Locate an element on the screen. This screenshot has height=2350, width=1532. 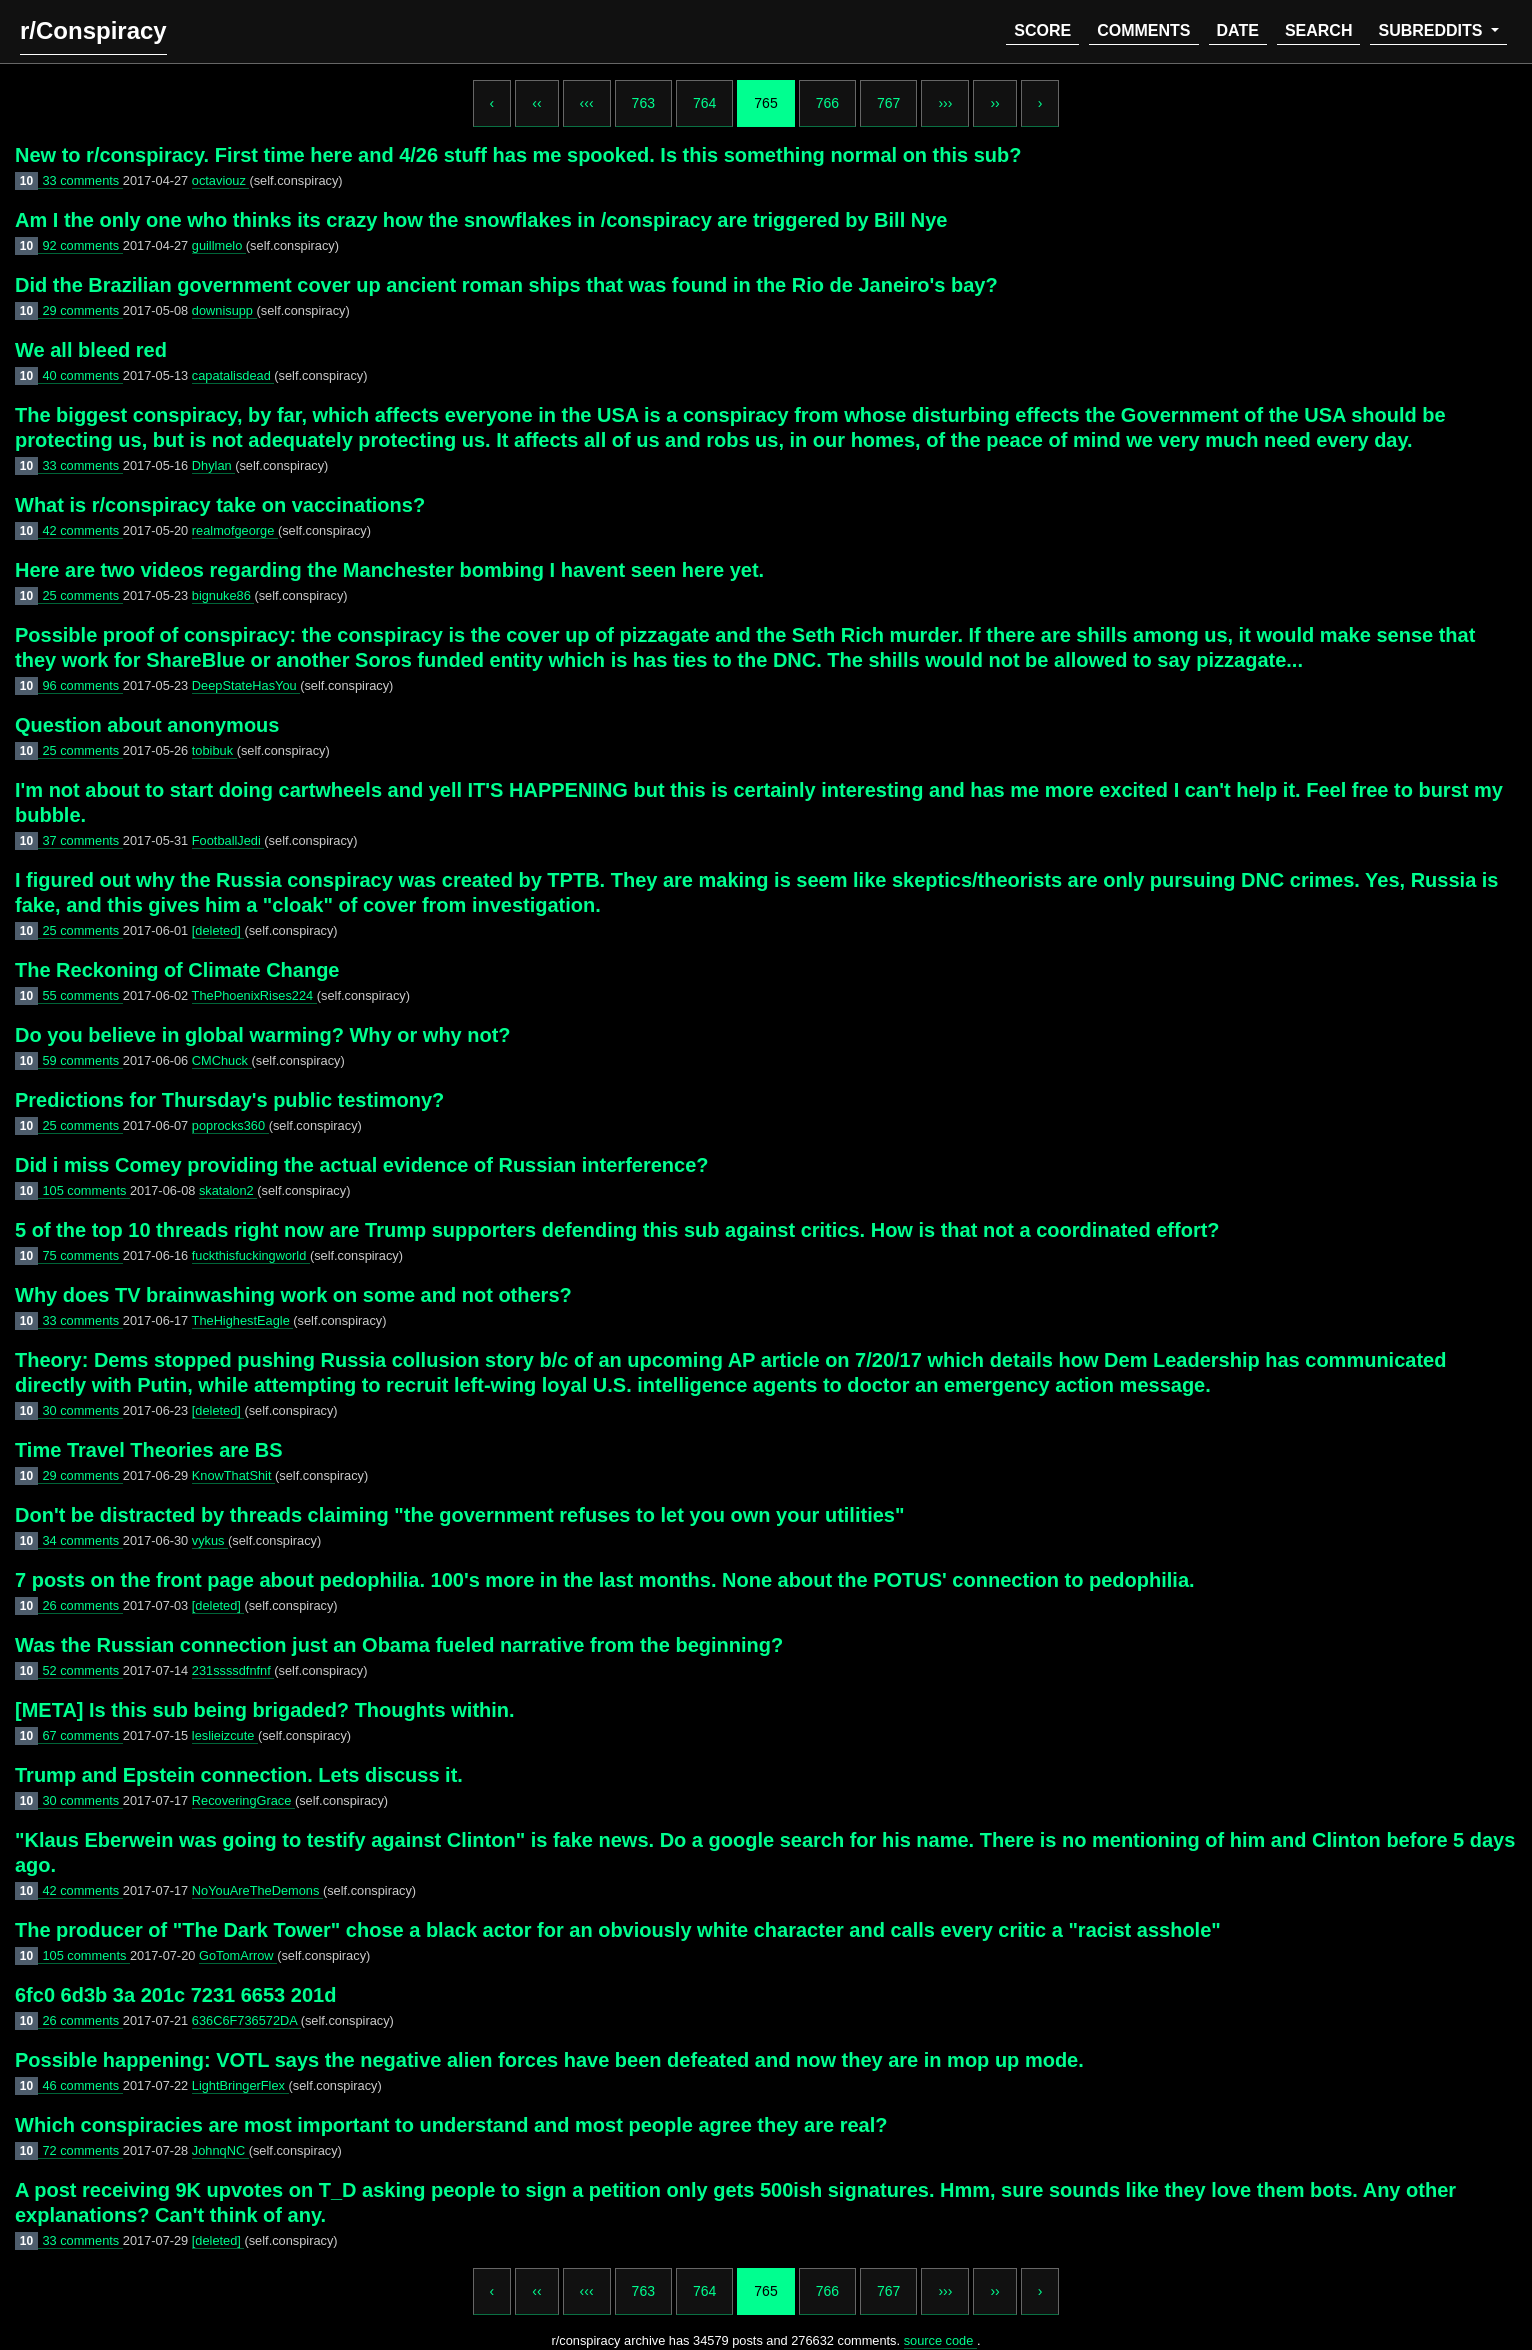
96 comments is located at coordinates (82, 685).